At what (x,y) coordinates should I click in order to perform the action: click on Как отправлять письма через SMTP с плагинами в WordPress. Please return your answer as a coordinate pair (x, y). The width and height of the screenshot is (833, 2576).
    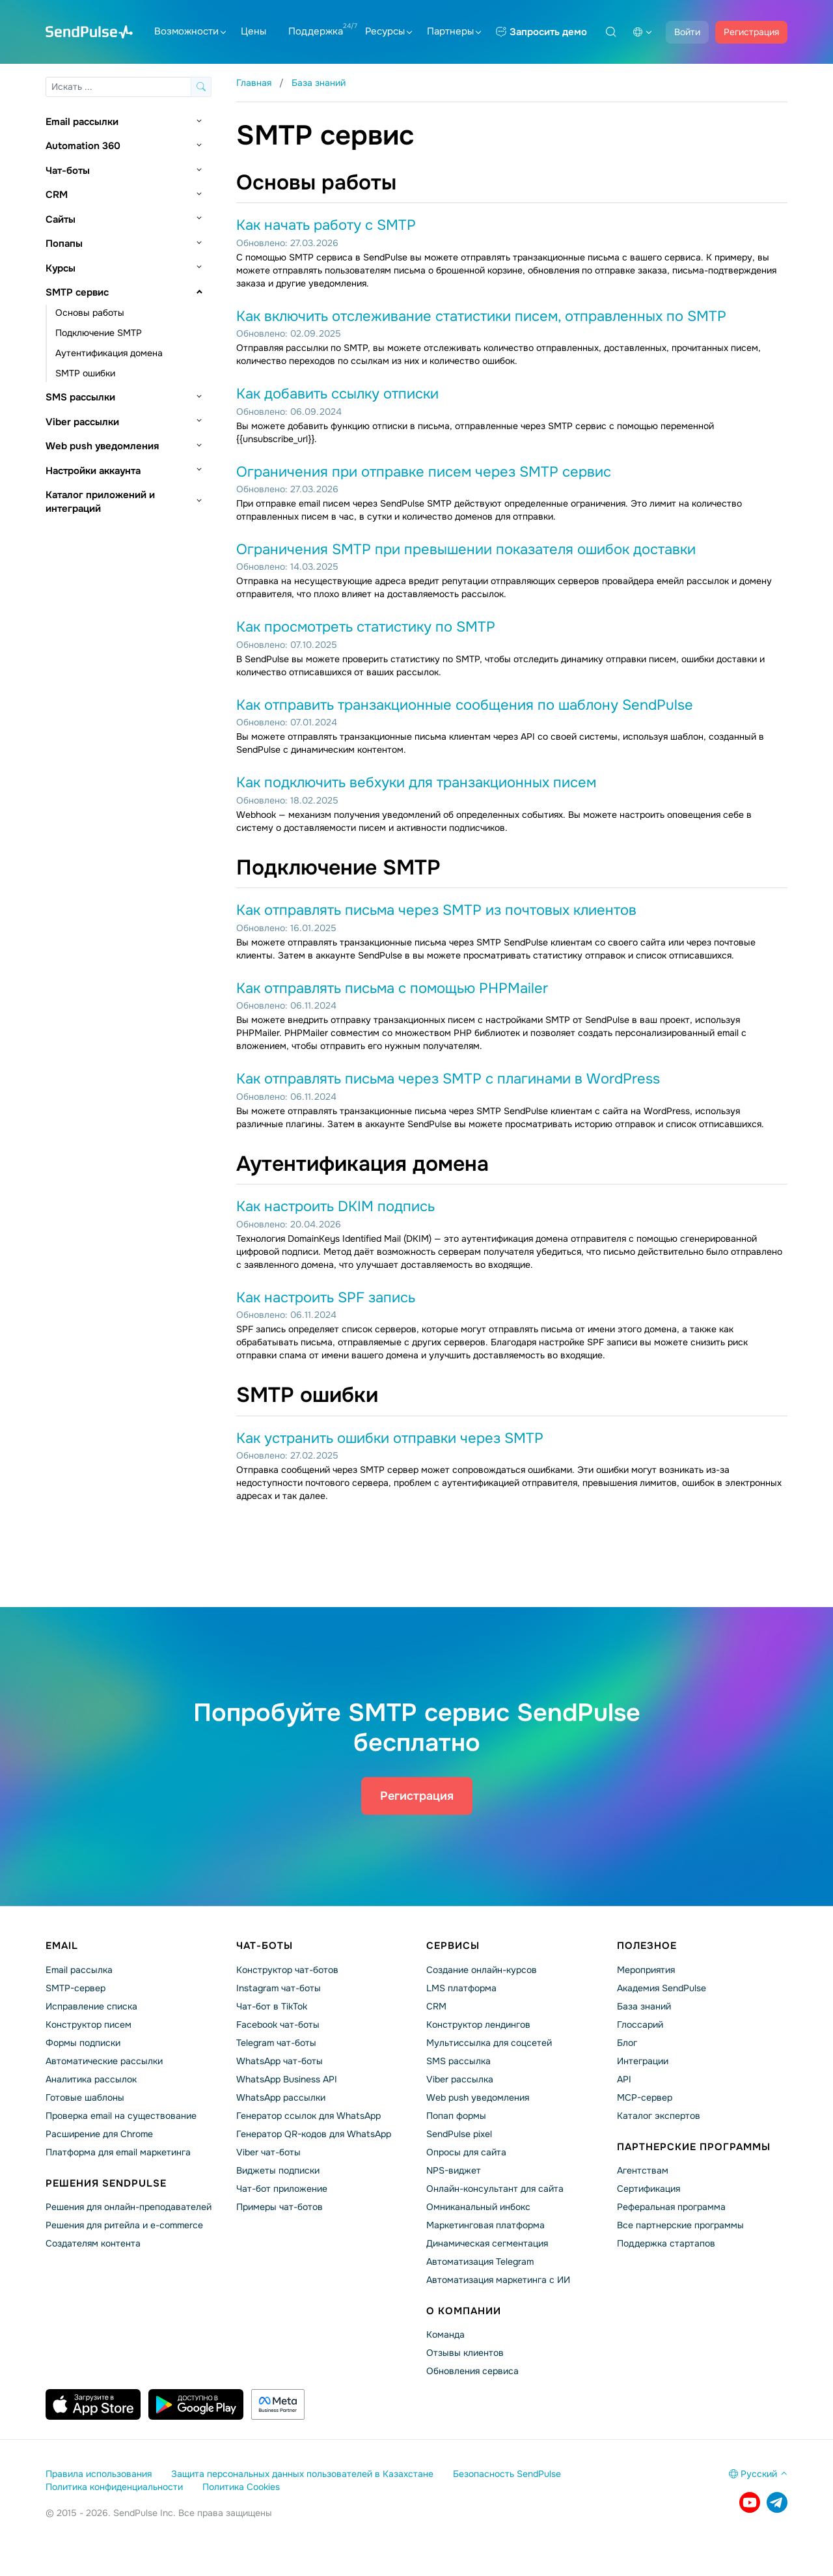
    Looking at the image, I should click on (448, 1079).